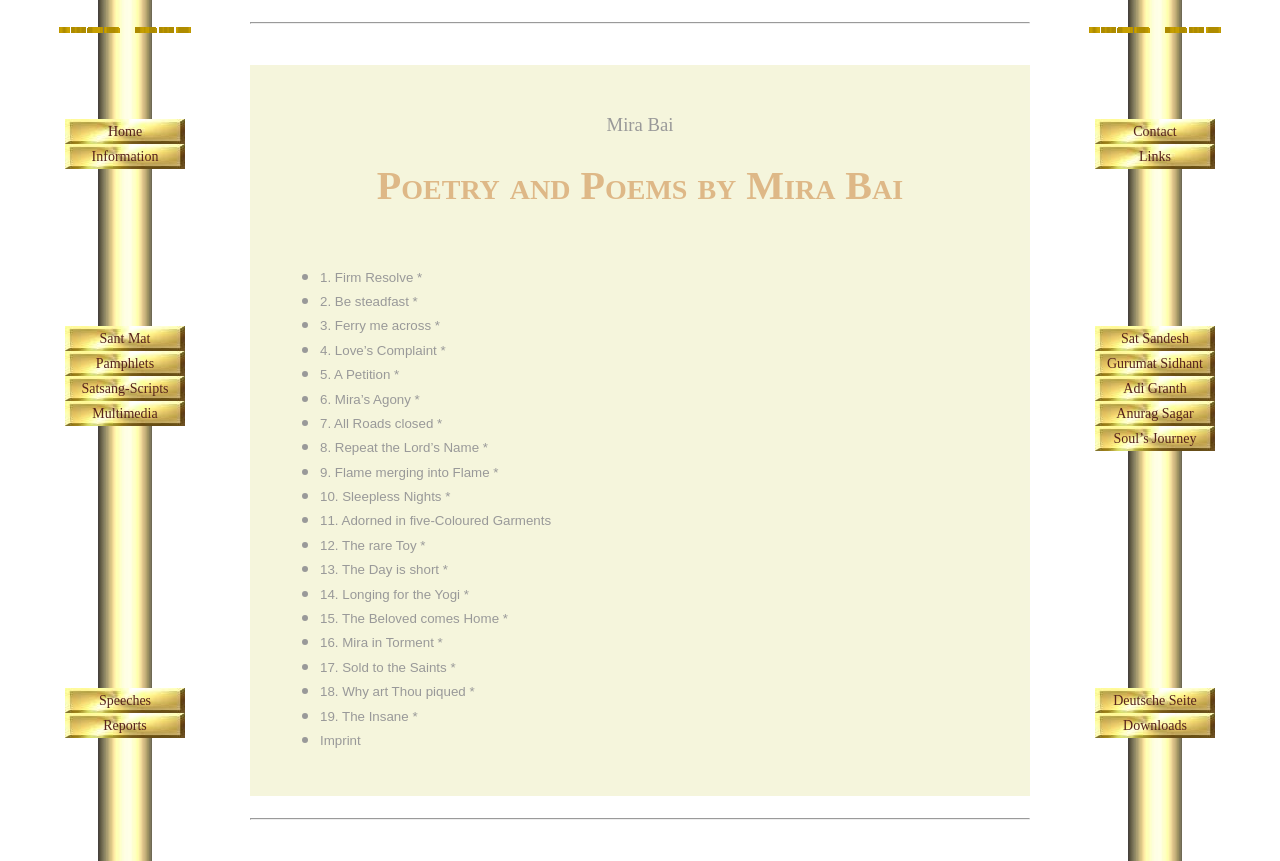  I want to click on 6. Mira’s Agony *, so click(370, 399).